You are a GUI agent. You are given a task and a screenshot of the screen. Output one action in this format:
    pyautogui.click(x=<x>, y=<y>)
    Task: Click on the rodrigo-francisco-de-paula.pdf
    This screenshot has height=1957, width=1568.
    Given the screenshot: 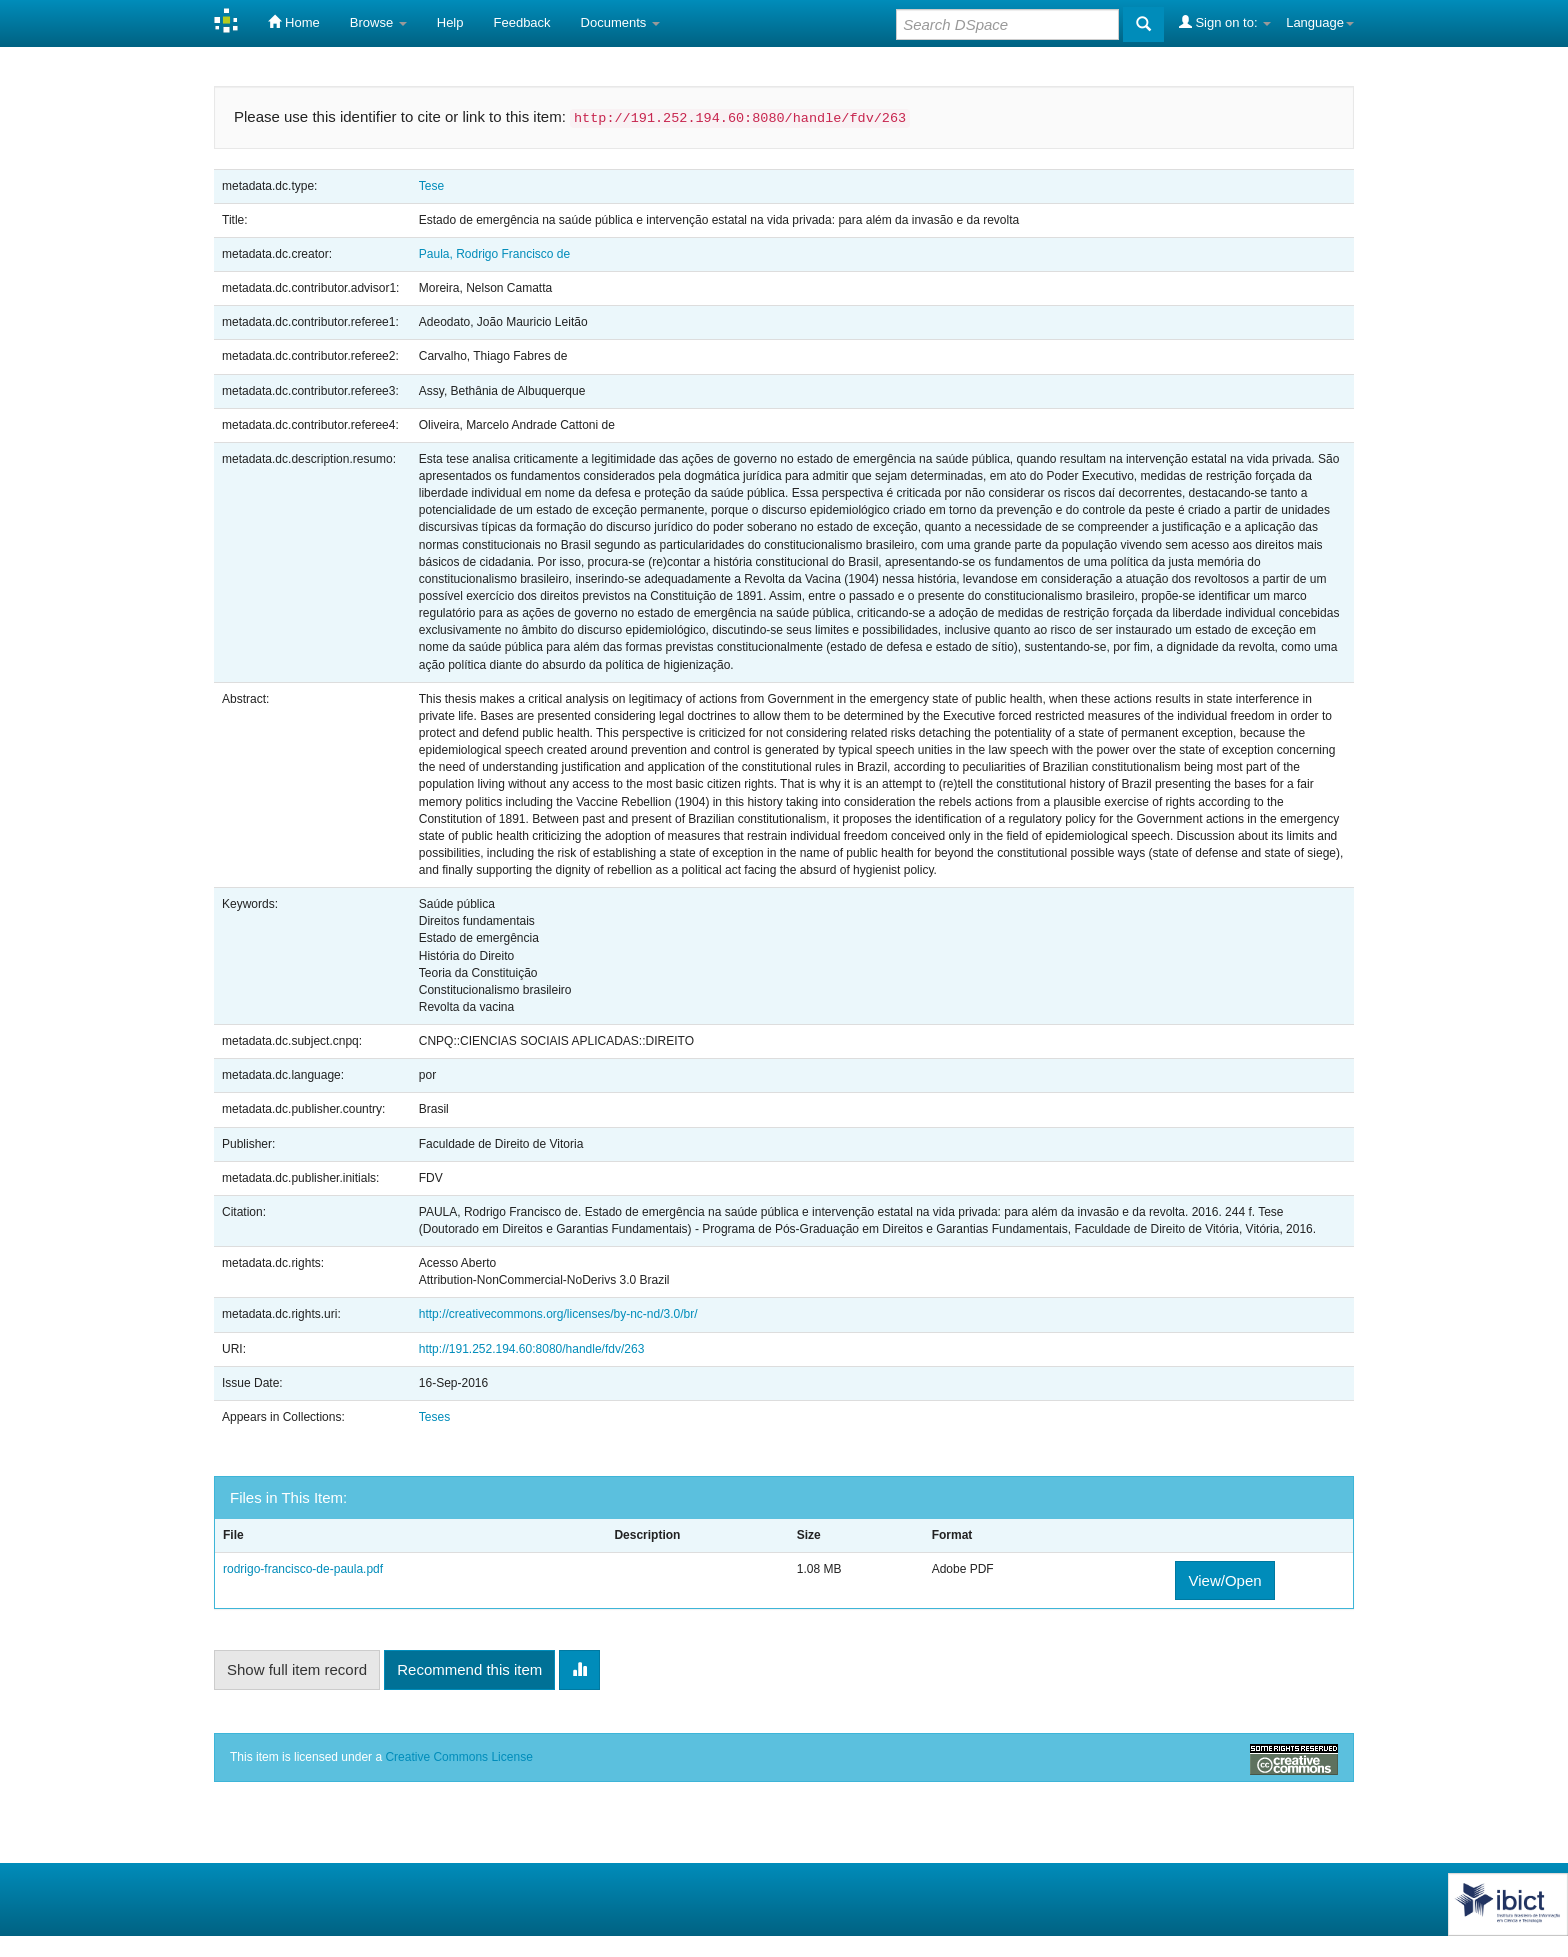 What is the action you would take?
    pyautogui.click(x=303, y=1569)
    